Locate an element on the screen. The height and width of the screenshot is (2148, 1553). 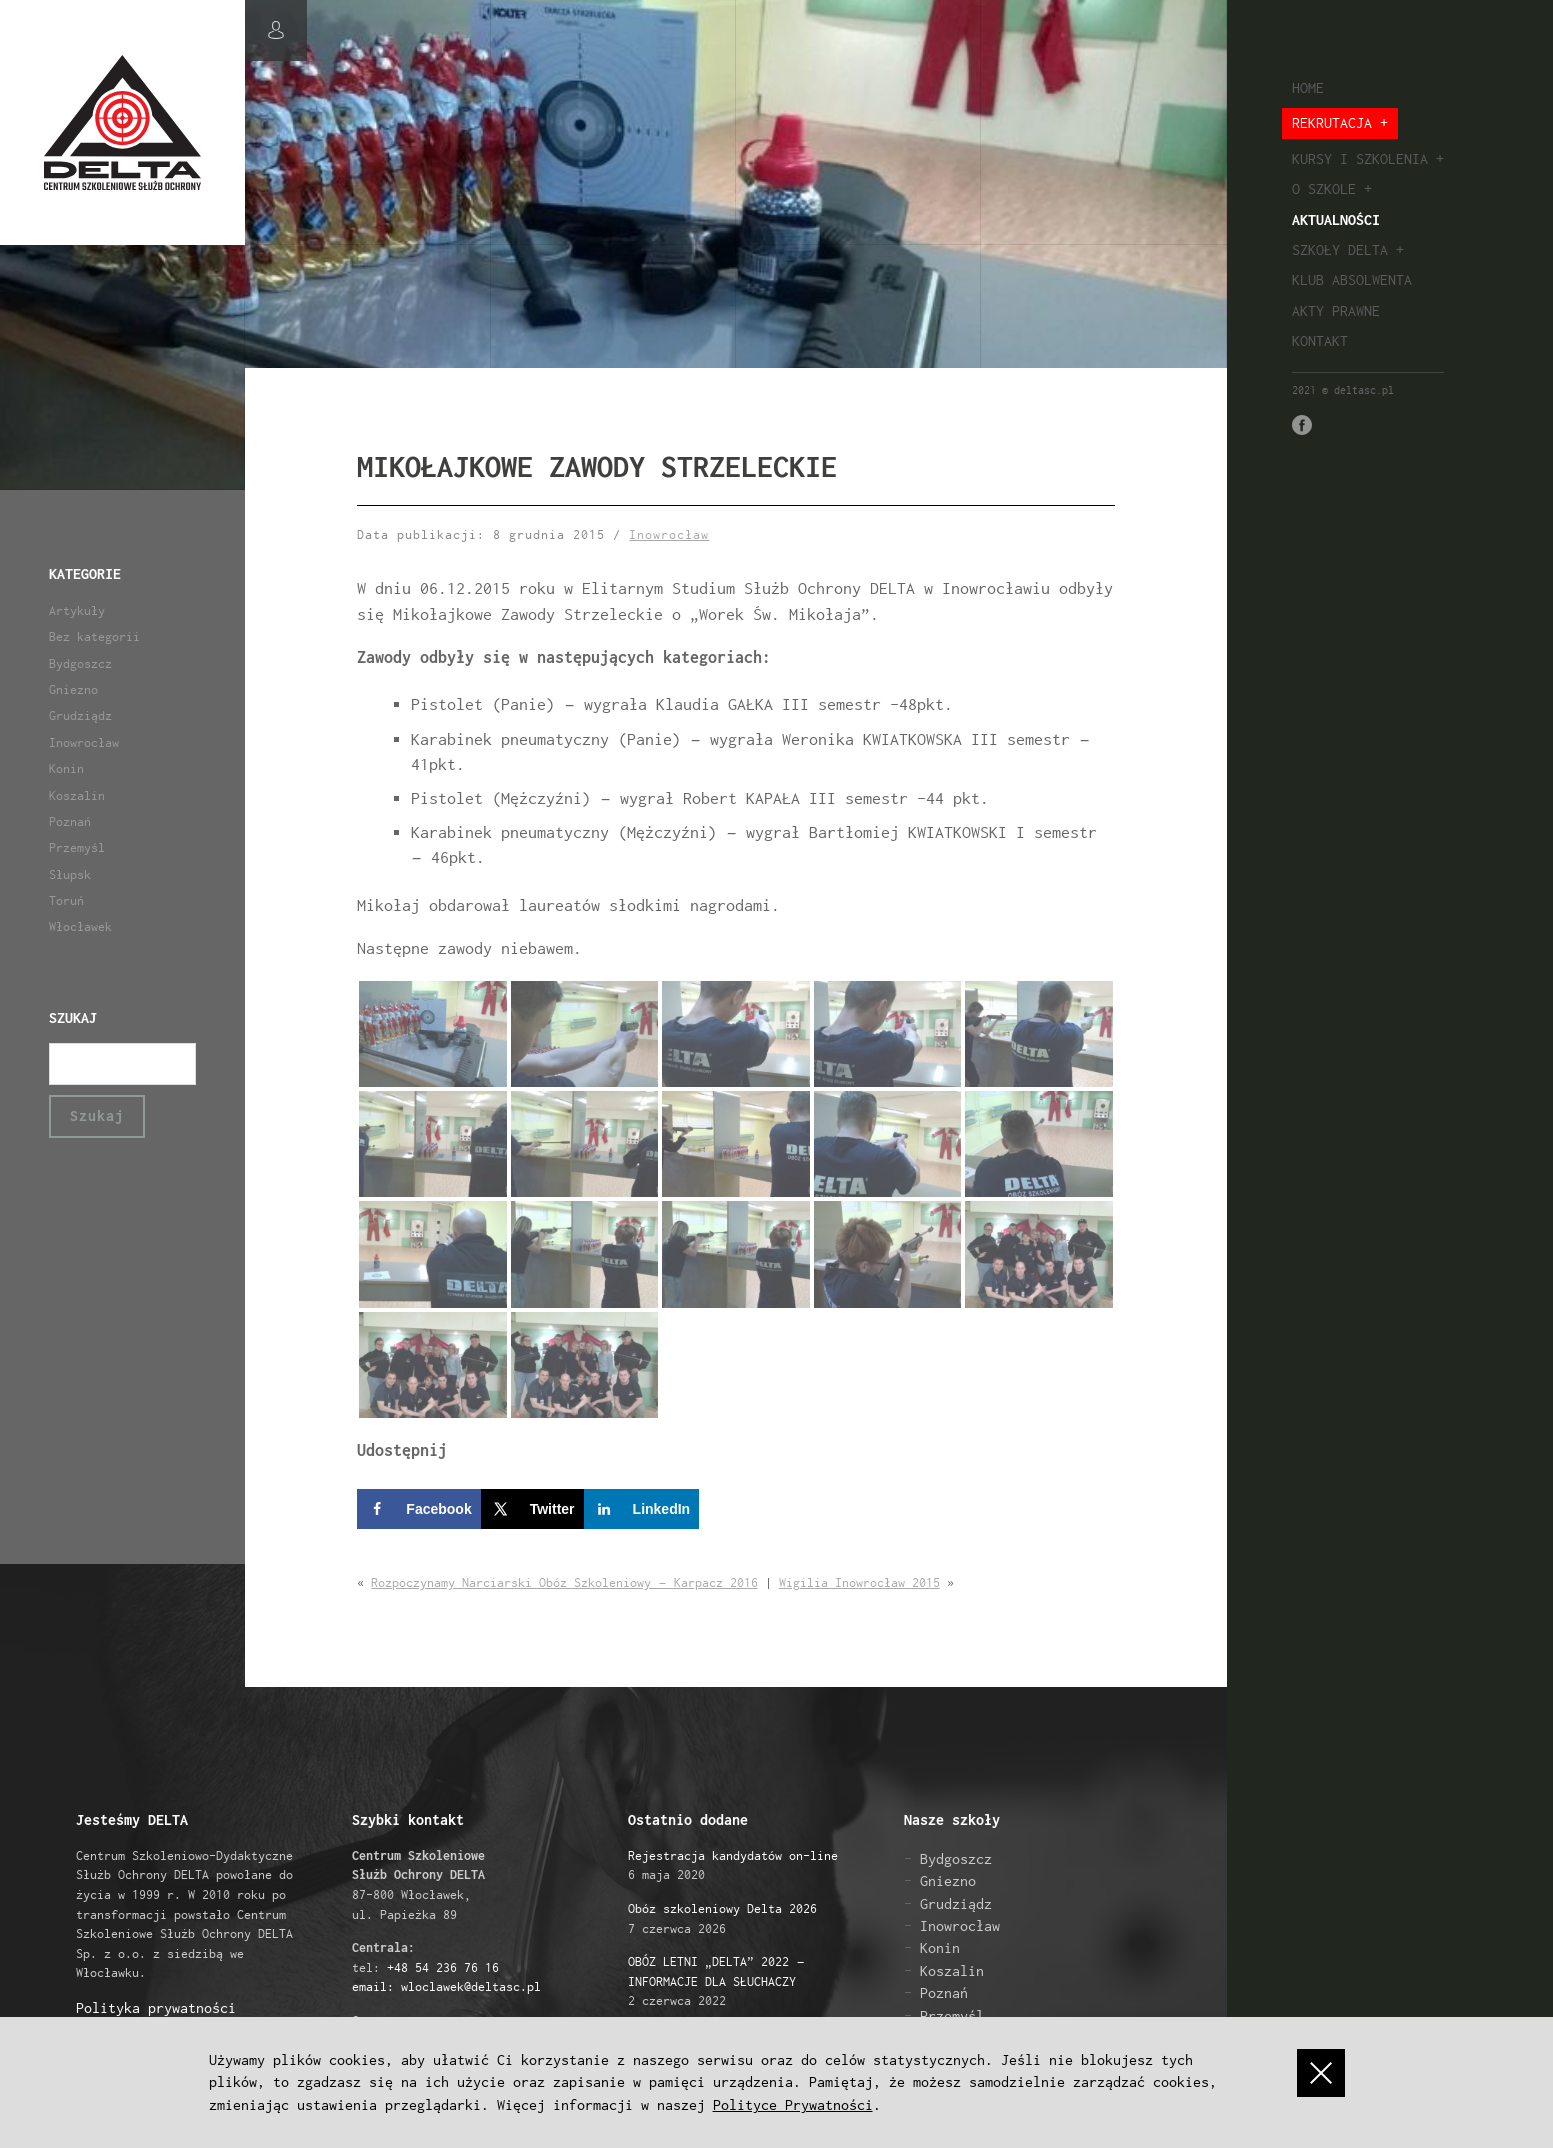
email: wloclawek@deltasc.pl is located at coordinates (446, 1986).